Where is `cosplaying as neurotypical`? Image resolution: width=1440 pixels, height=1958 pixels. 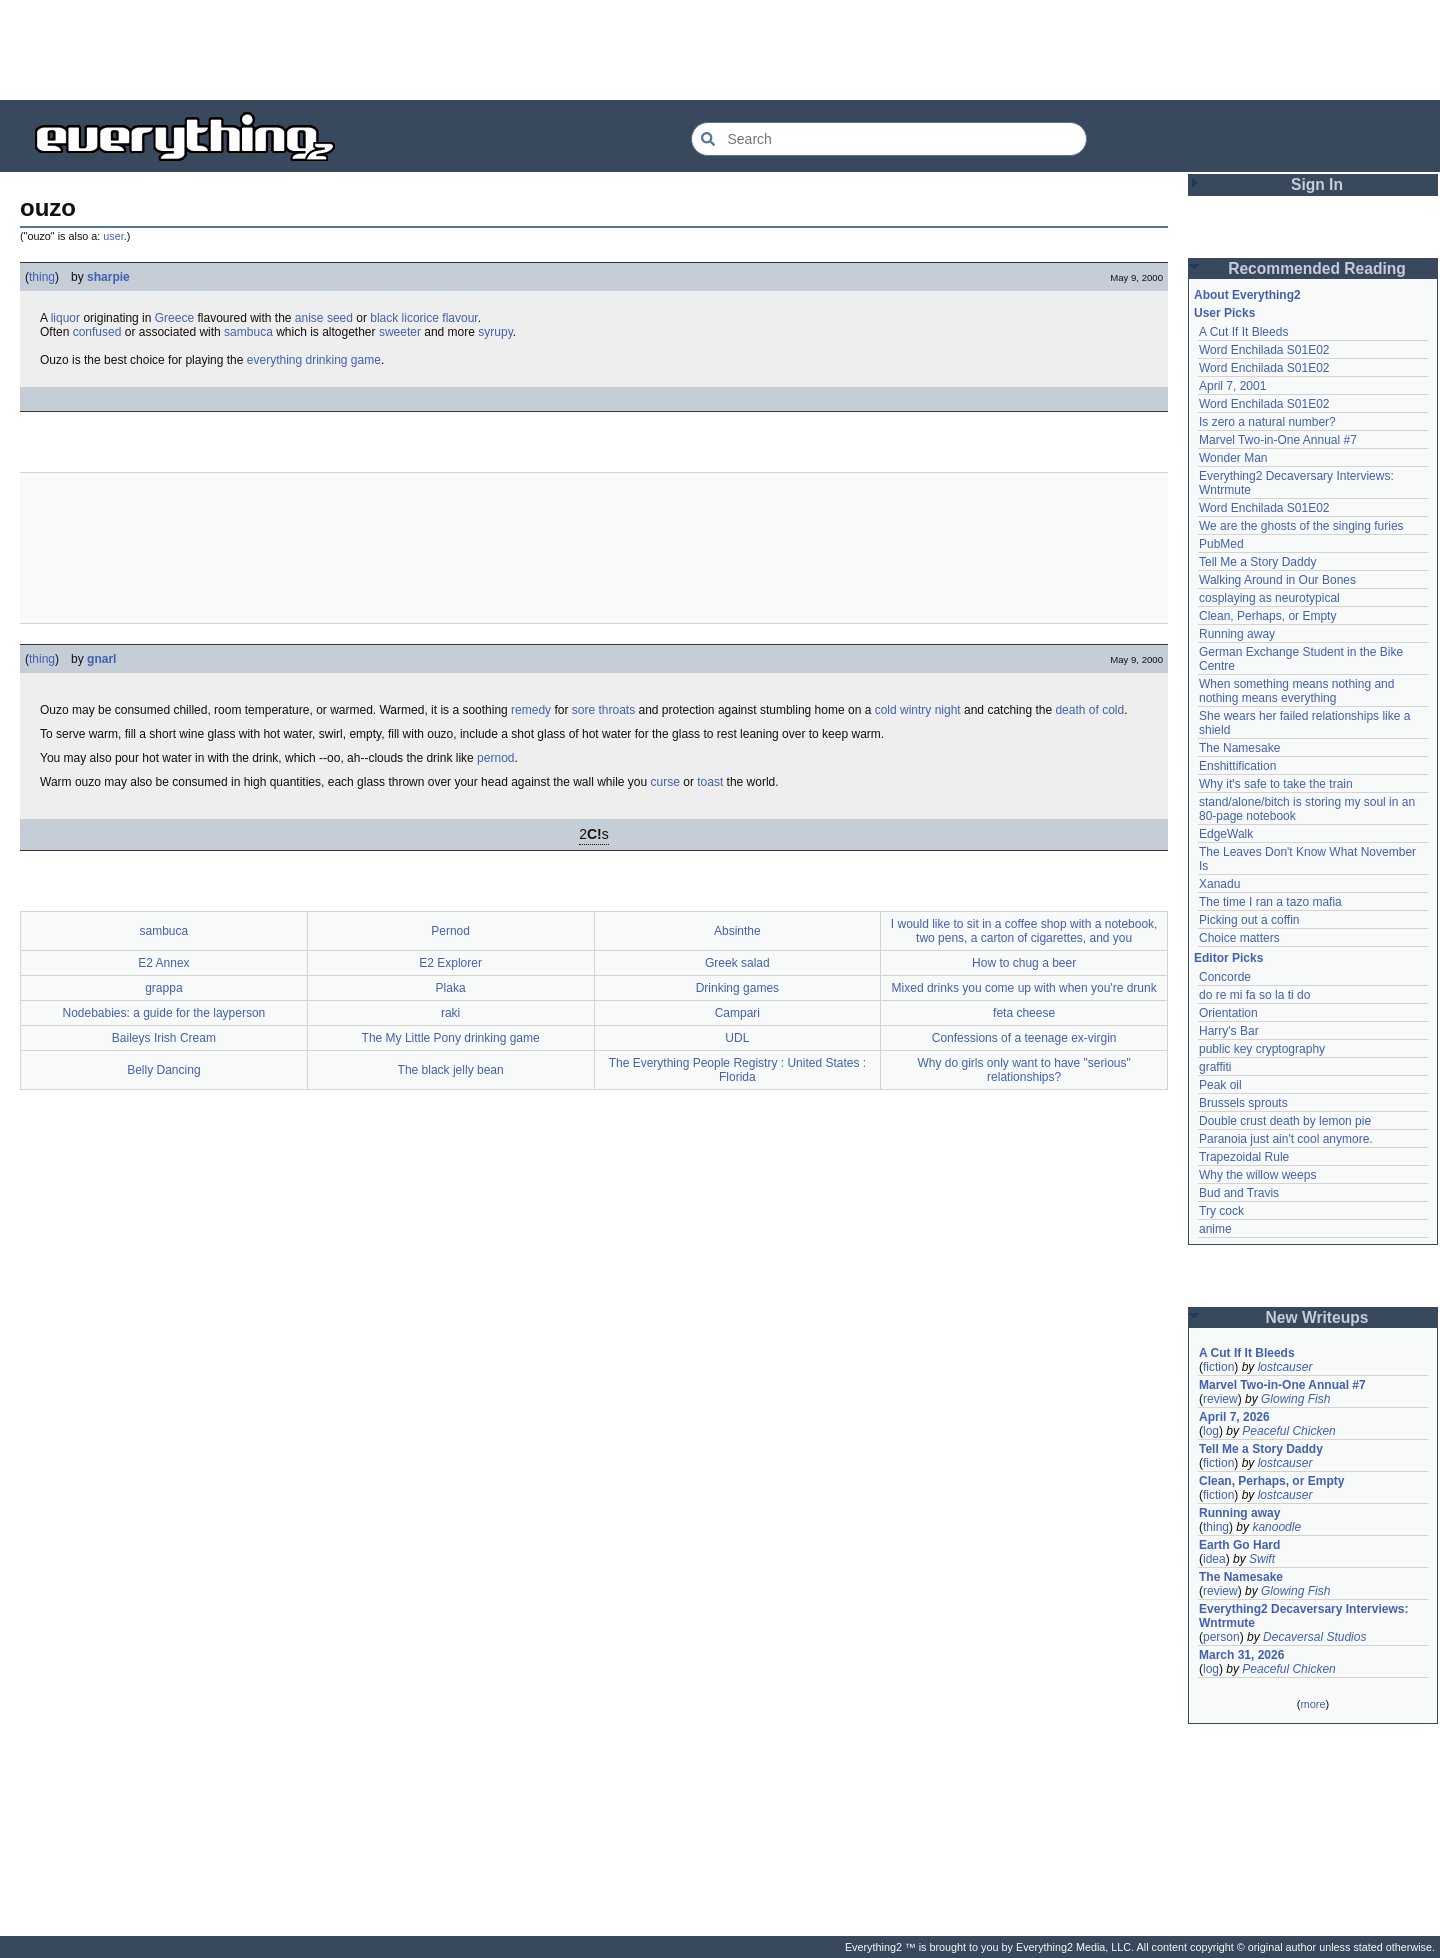 cosplaying as neurotypical is located at coordinates (1269, 598).